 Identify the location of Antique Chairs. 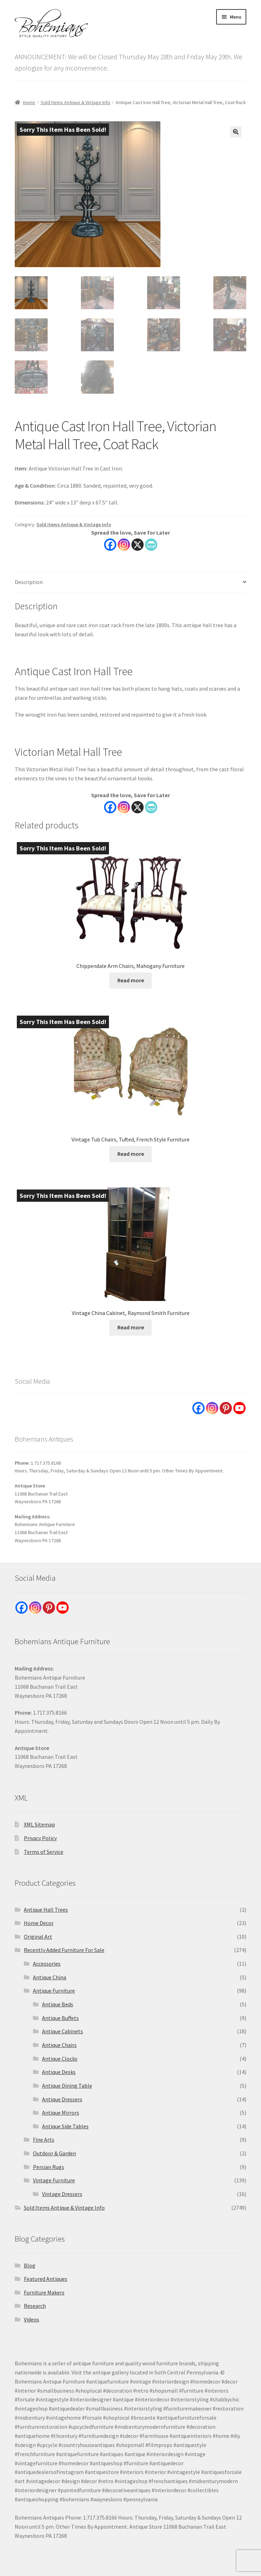
(59, 2044).